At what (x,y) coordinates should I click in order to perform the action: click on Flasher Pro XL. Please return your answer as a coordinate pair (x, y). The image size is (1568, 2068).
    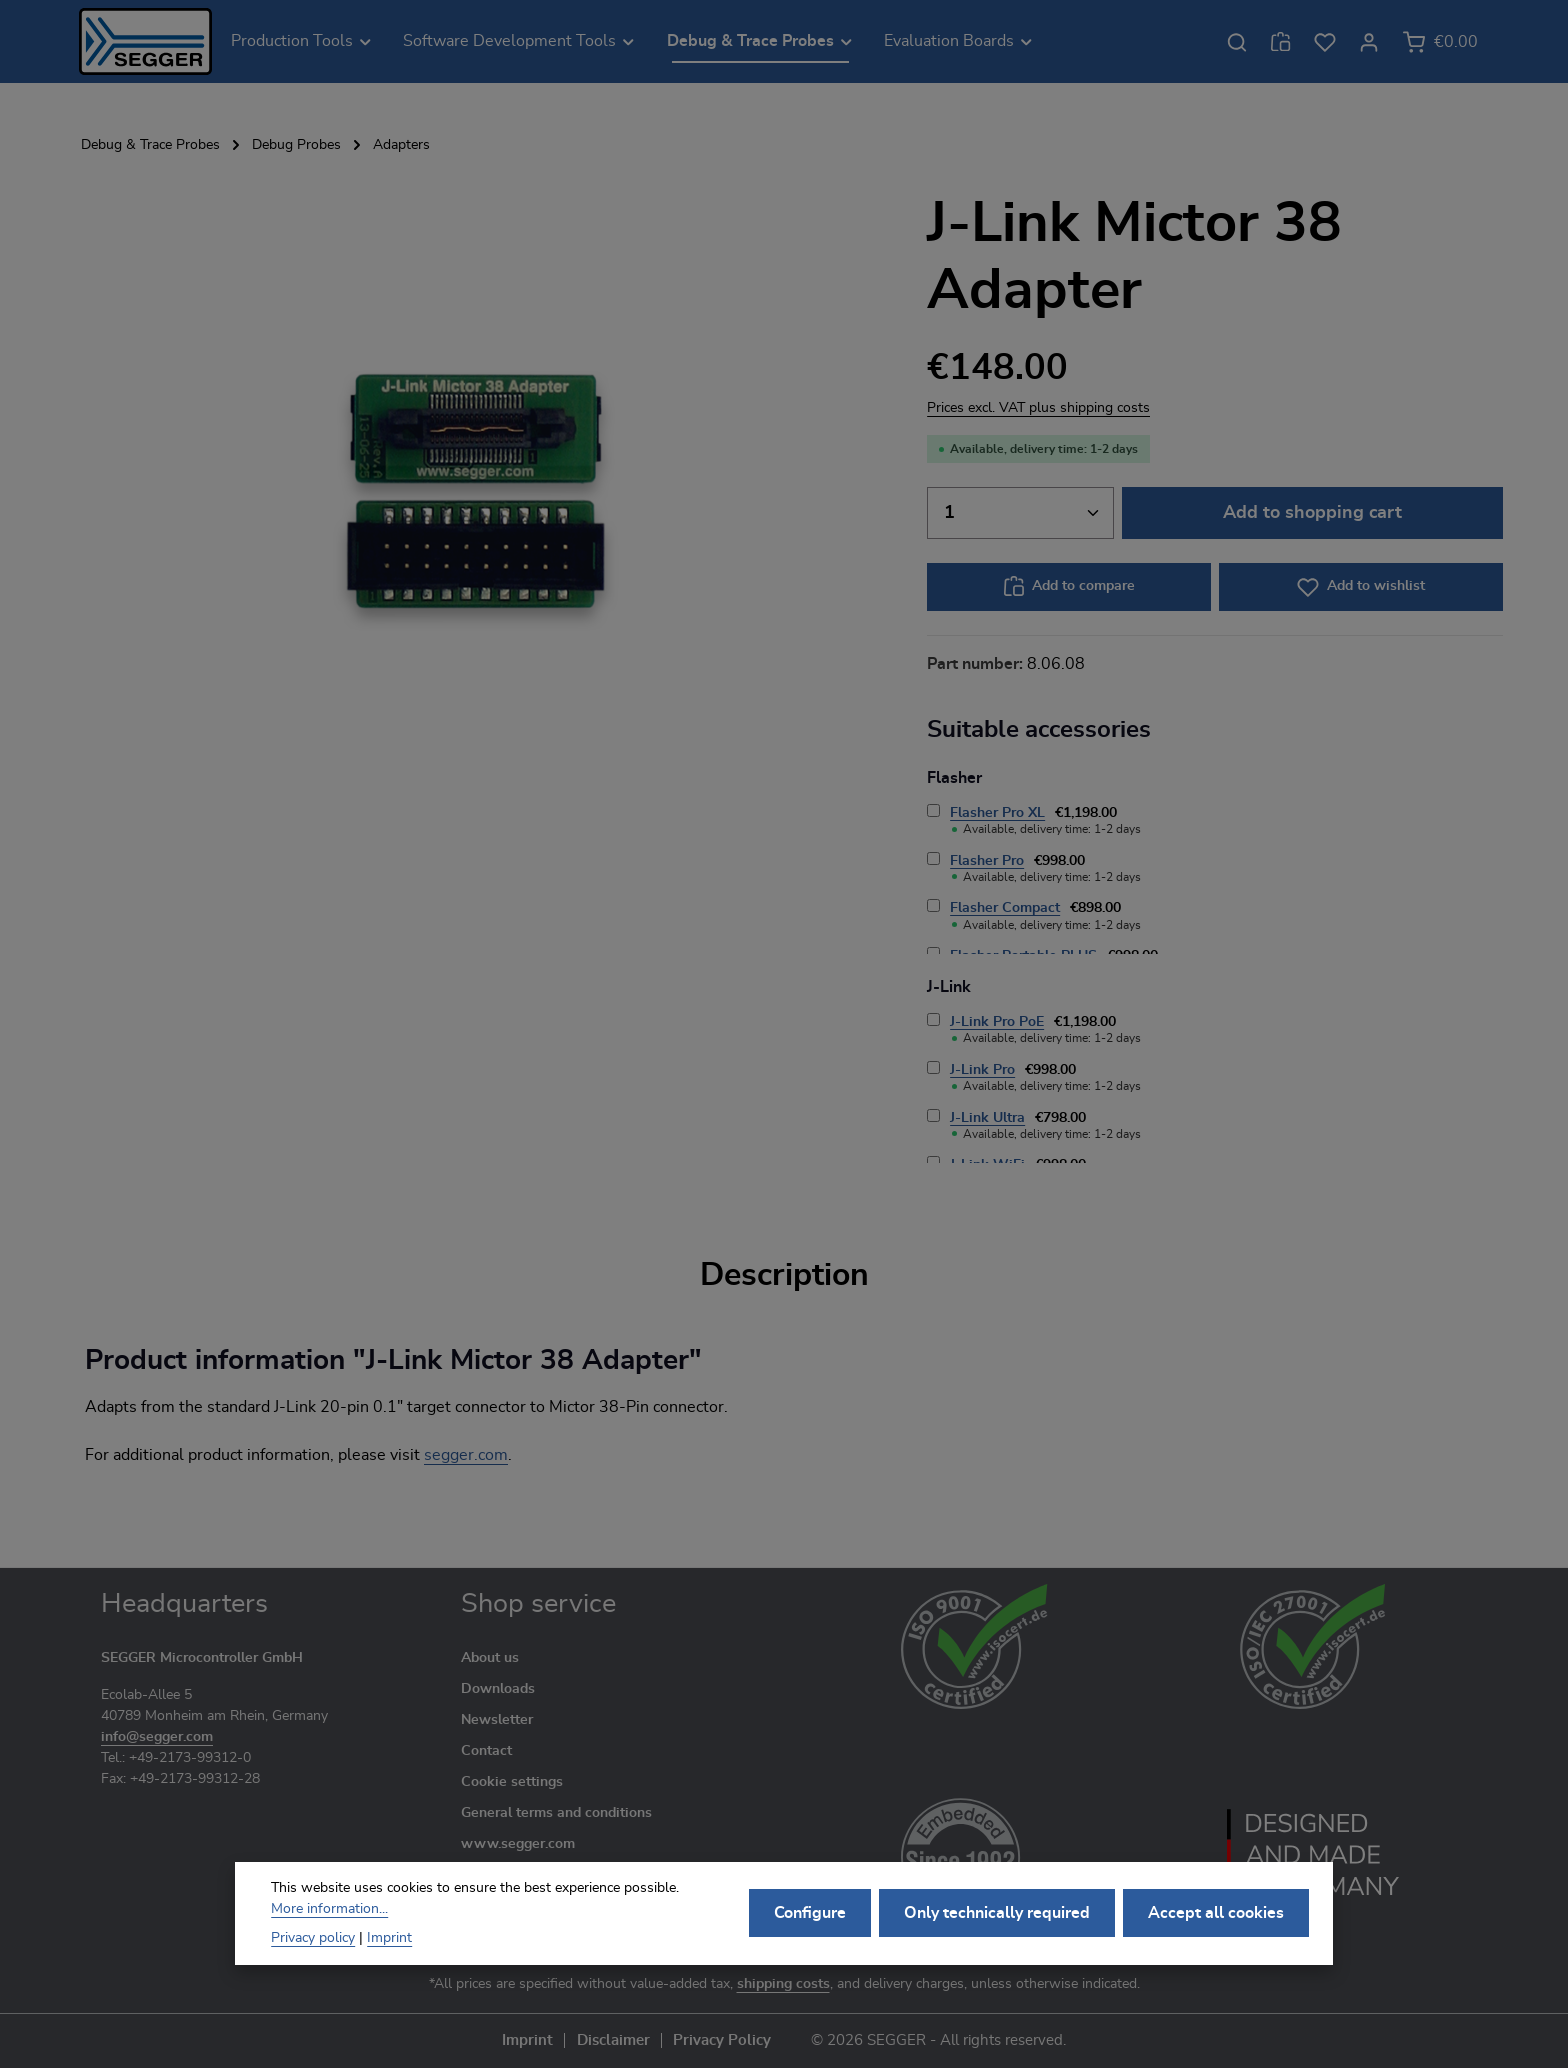
    Looking at the image, I should click on (997, 813).